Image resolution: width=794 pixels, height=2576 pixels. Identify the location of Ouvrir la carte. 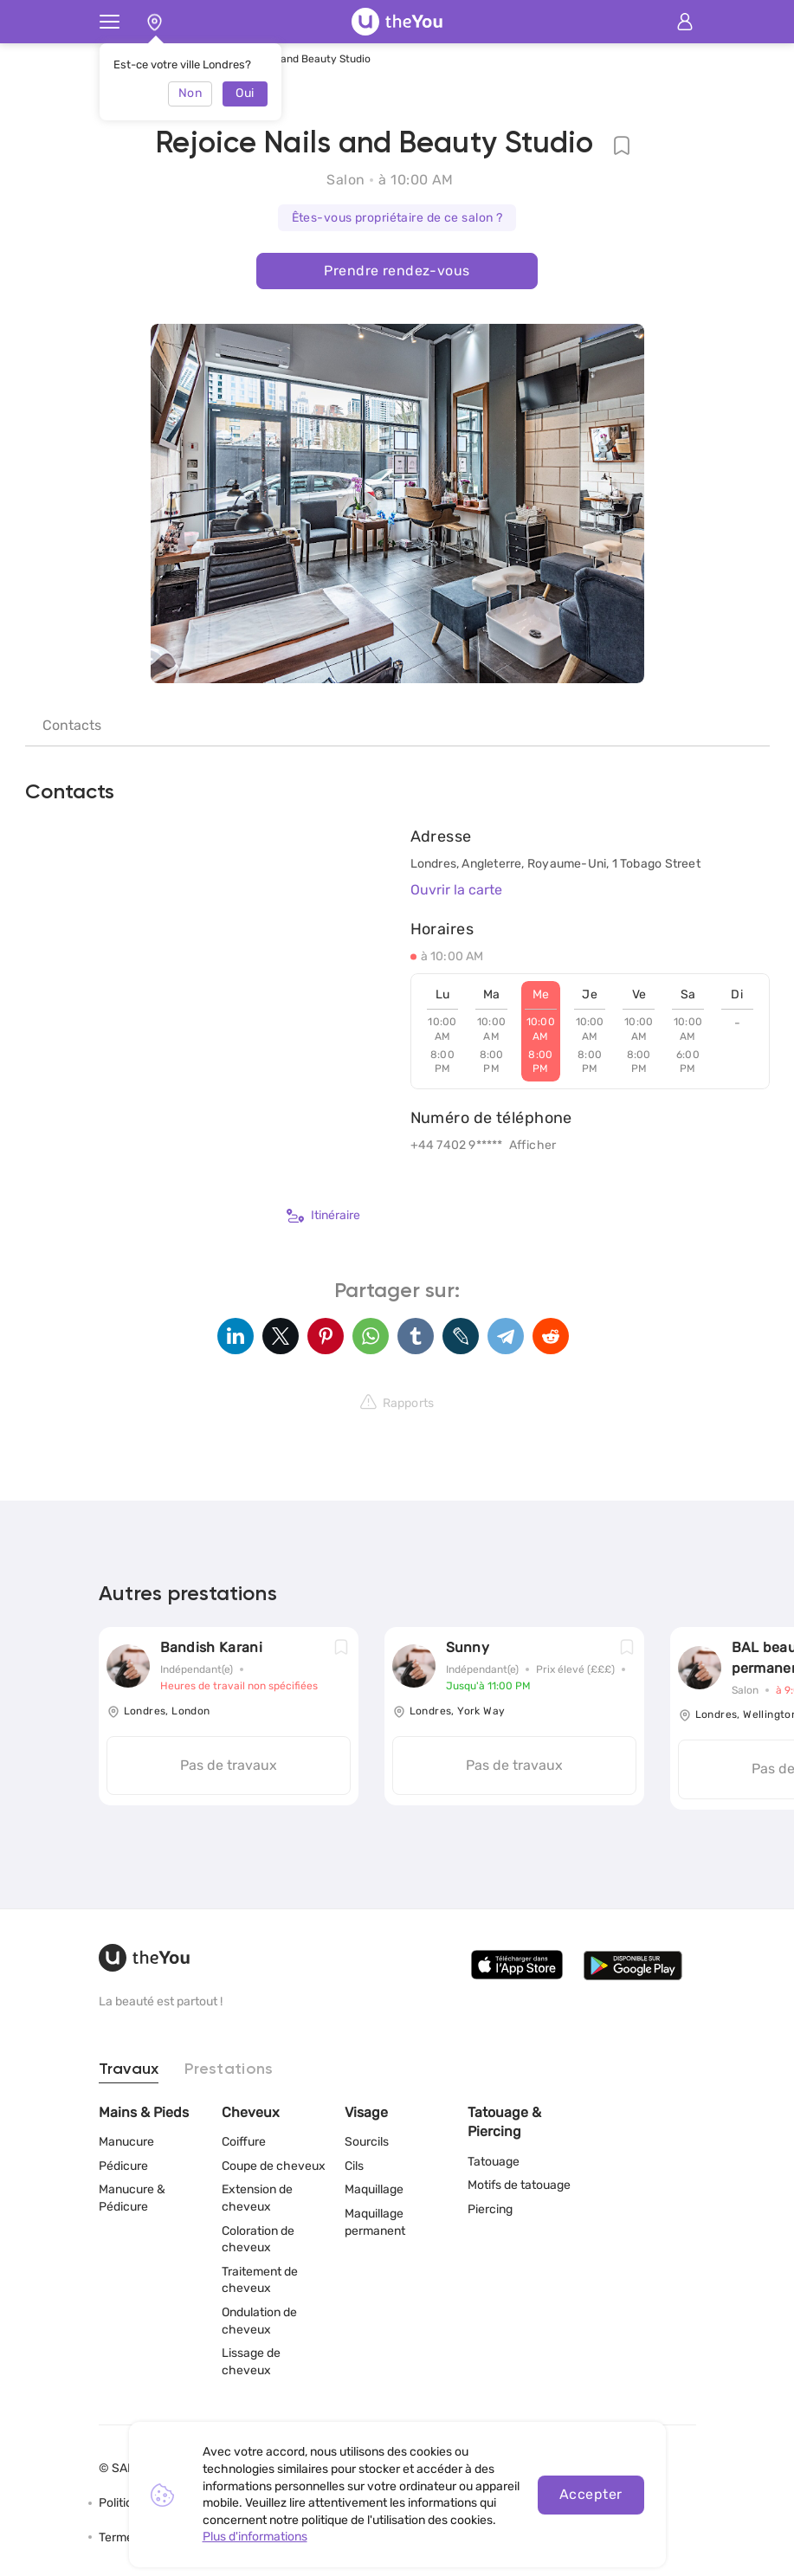
(456, 889).